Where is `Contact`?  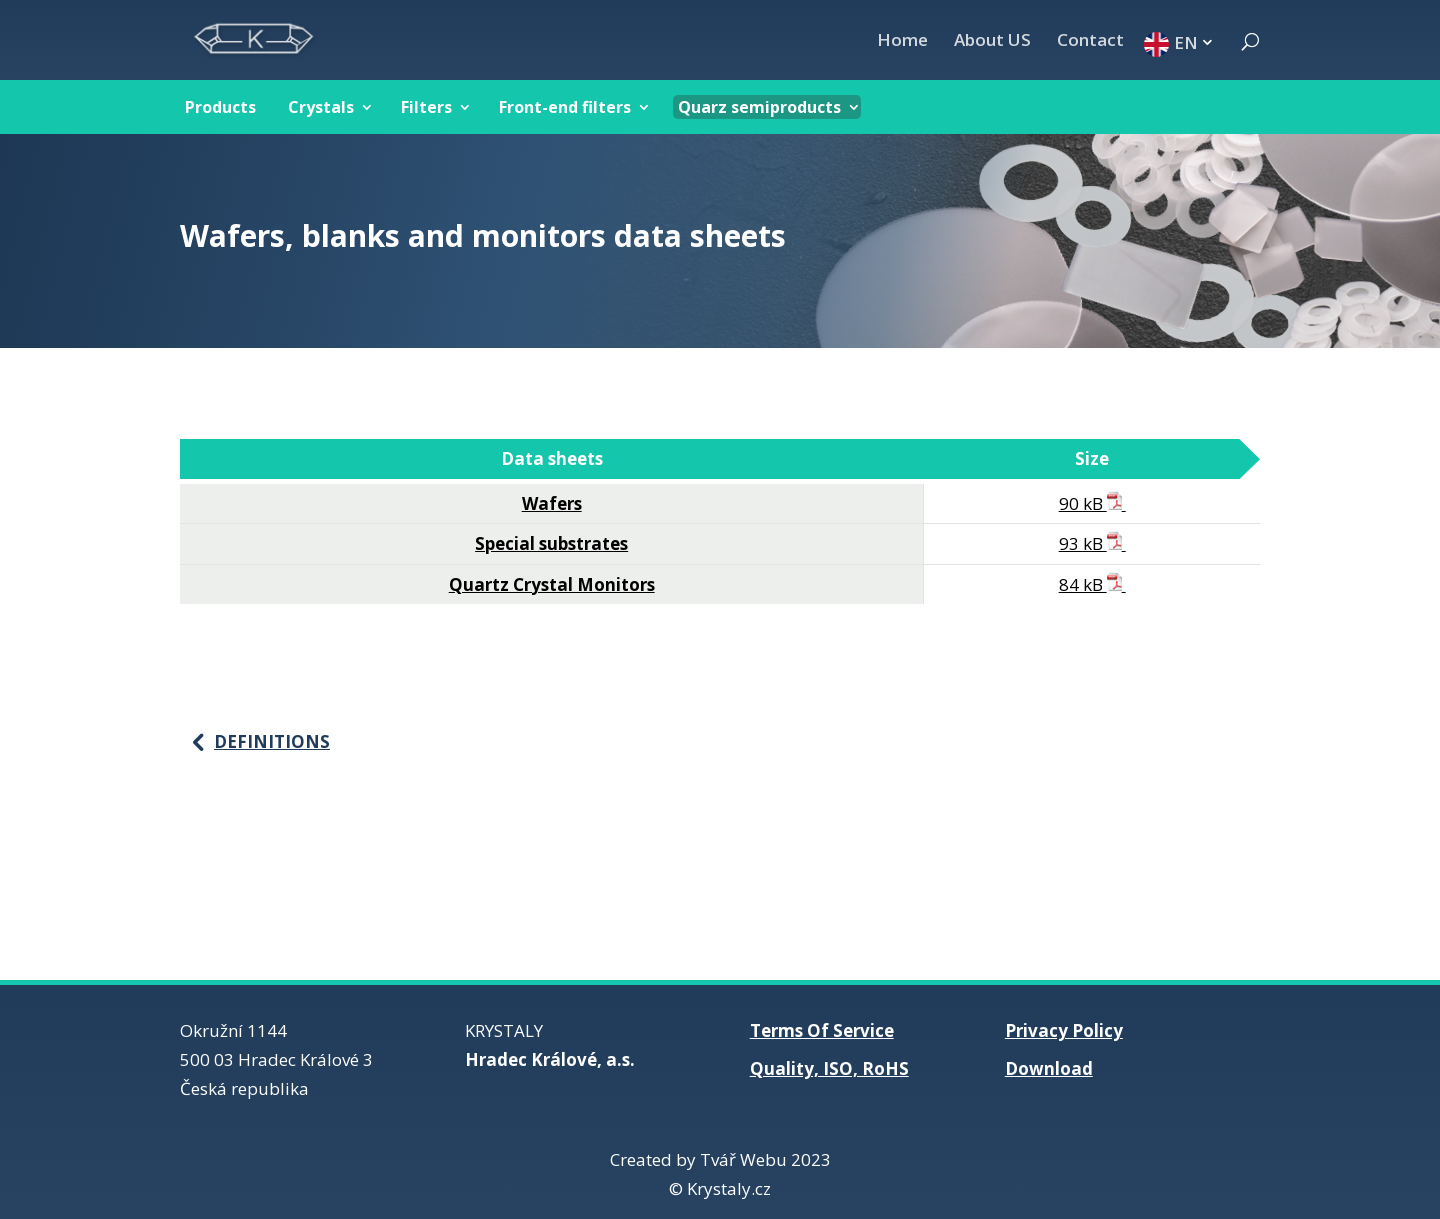
Contact is located at coordinates (1090, 42).